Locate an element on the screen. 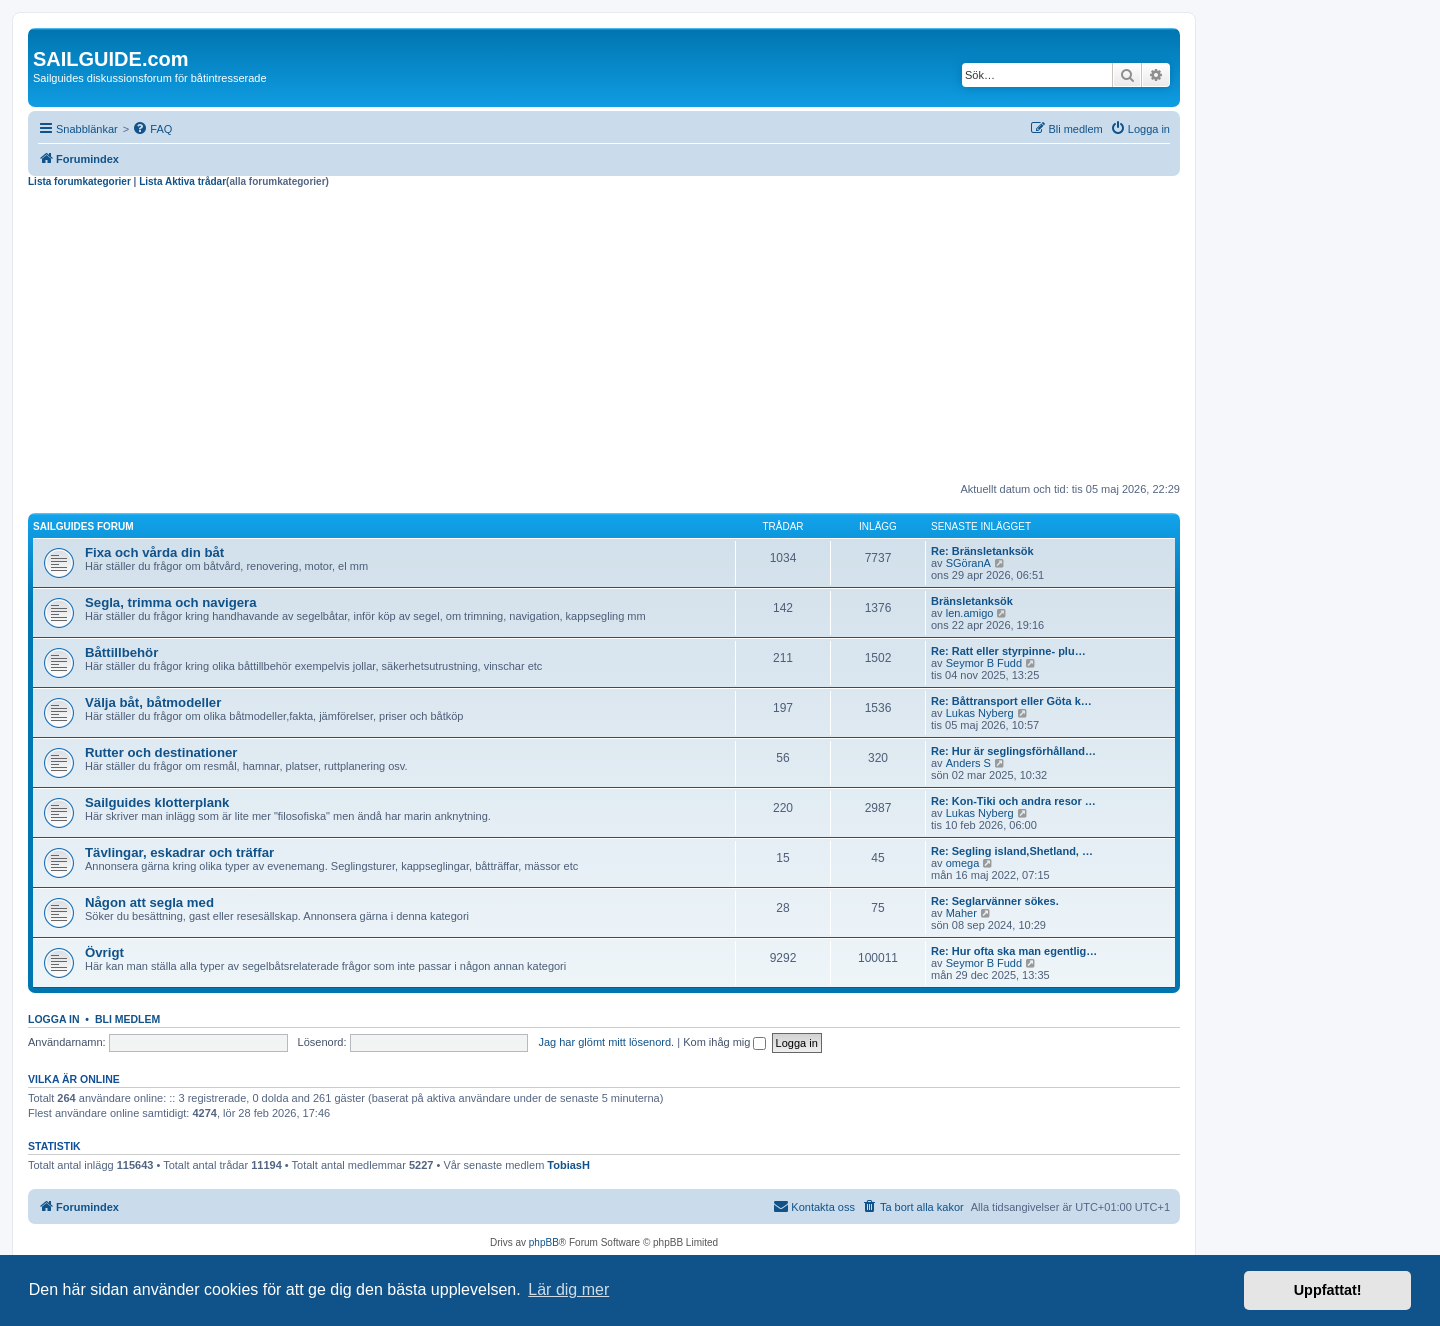  Välja båt, båtmodeller is located at coordinates (153, 702).